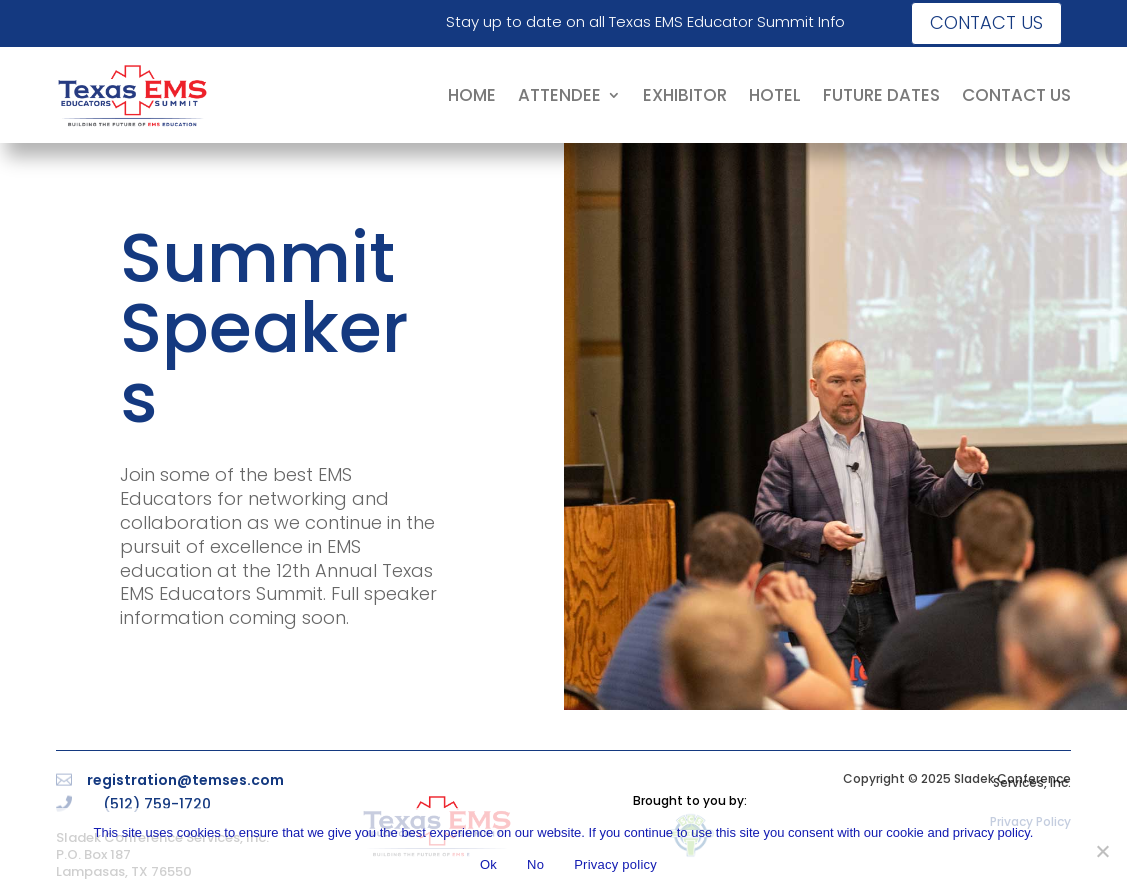  I want to click on Privacy policy, so click(615, 864).